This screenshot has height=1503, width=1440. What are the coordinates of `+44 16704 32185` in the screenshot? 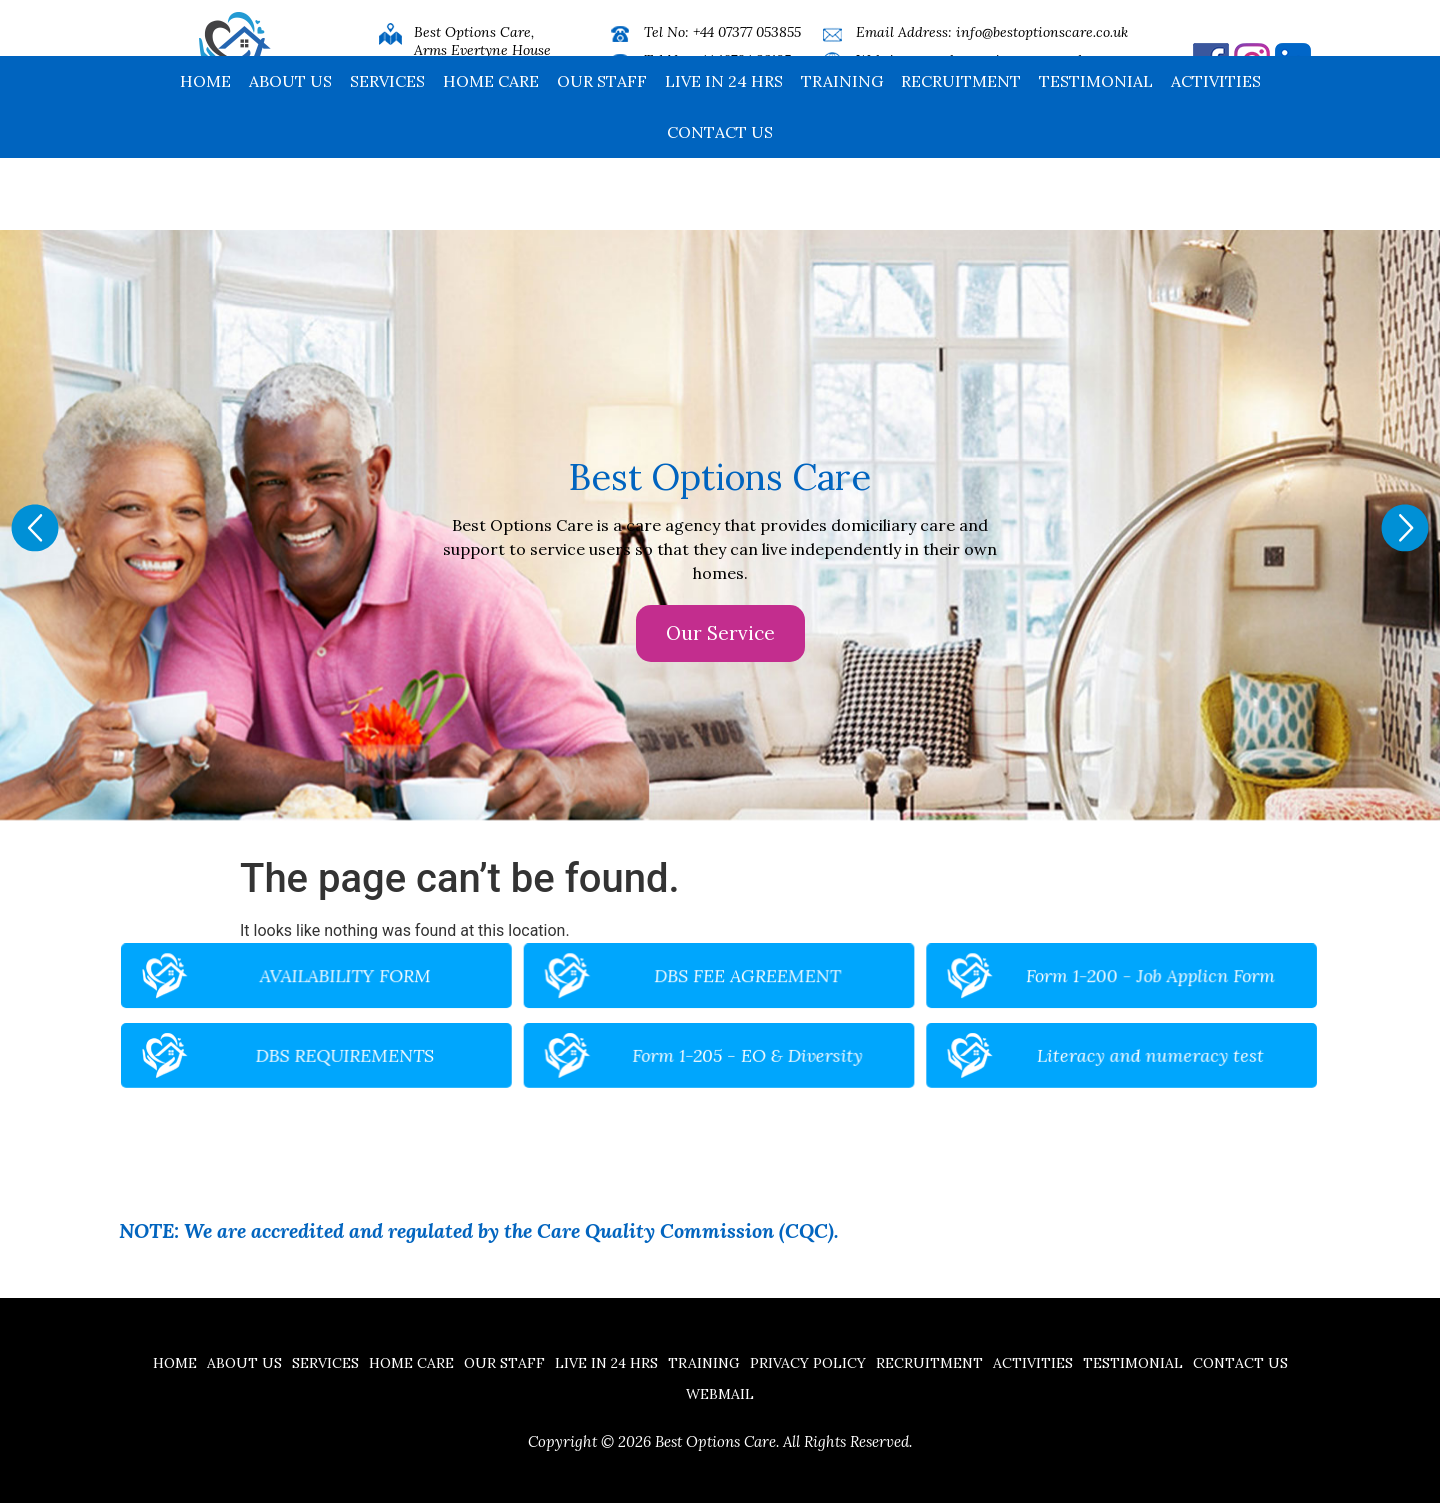 It's located at (742, 60).